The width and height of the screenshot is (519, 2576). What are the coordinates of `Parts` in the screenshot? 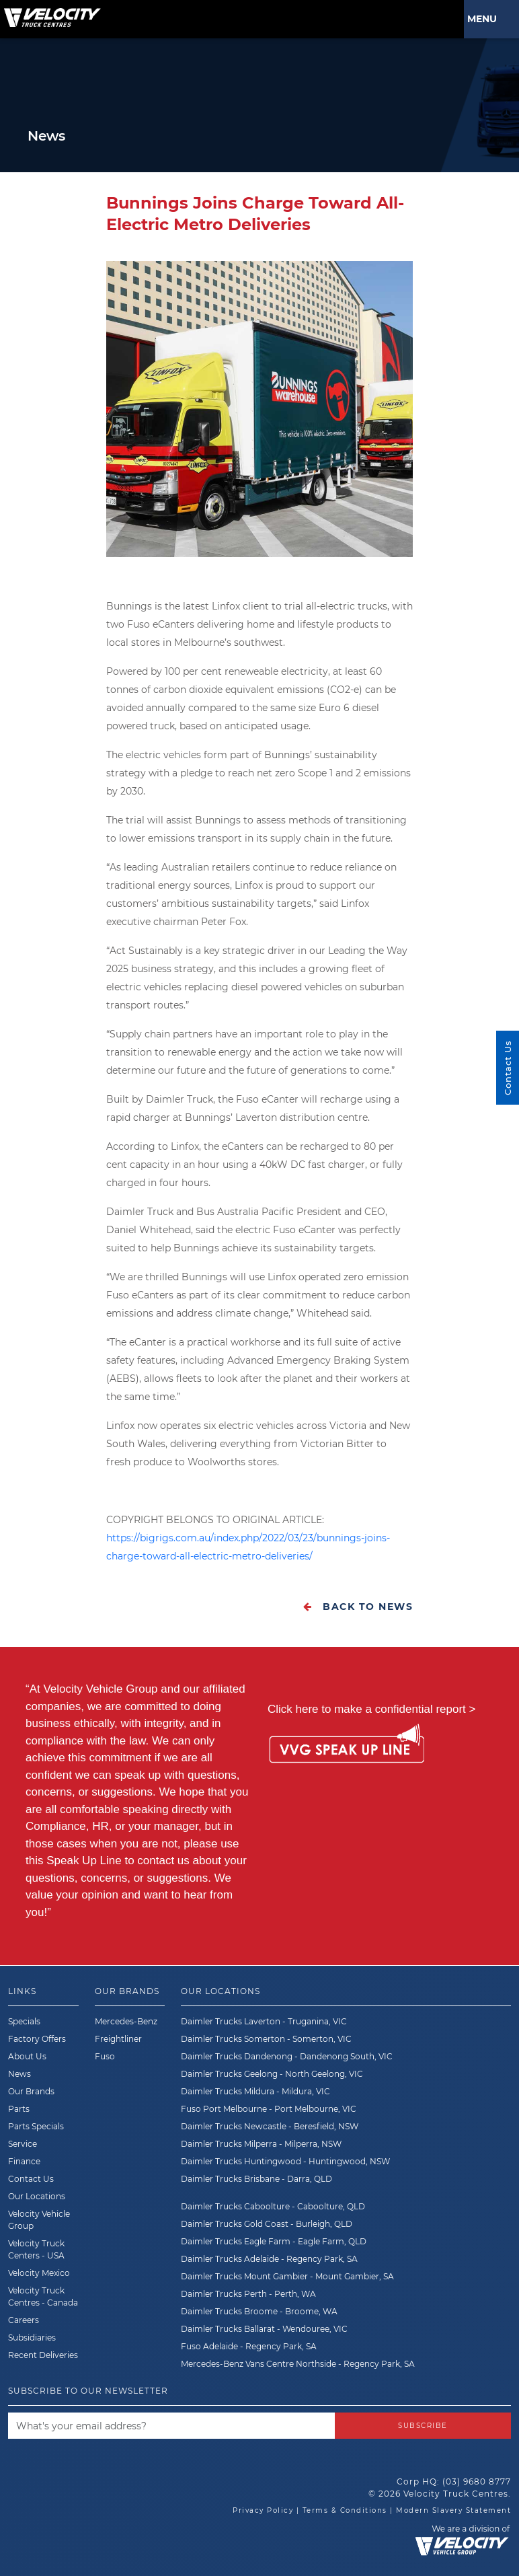 It's located at (19, 2109).